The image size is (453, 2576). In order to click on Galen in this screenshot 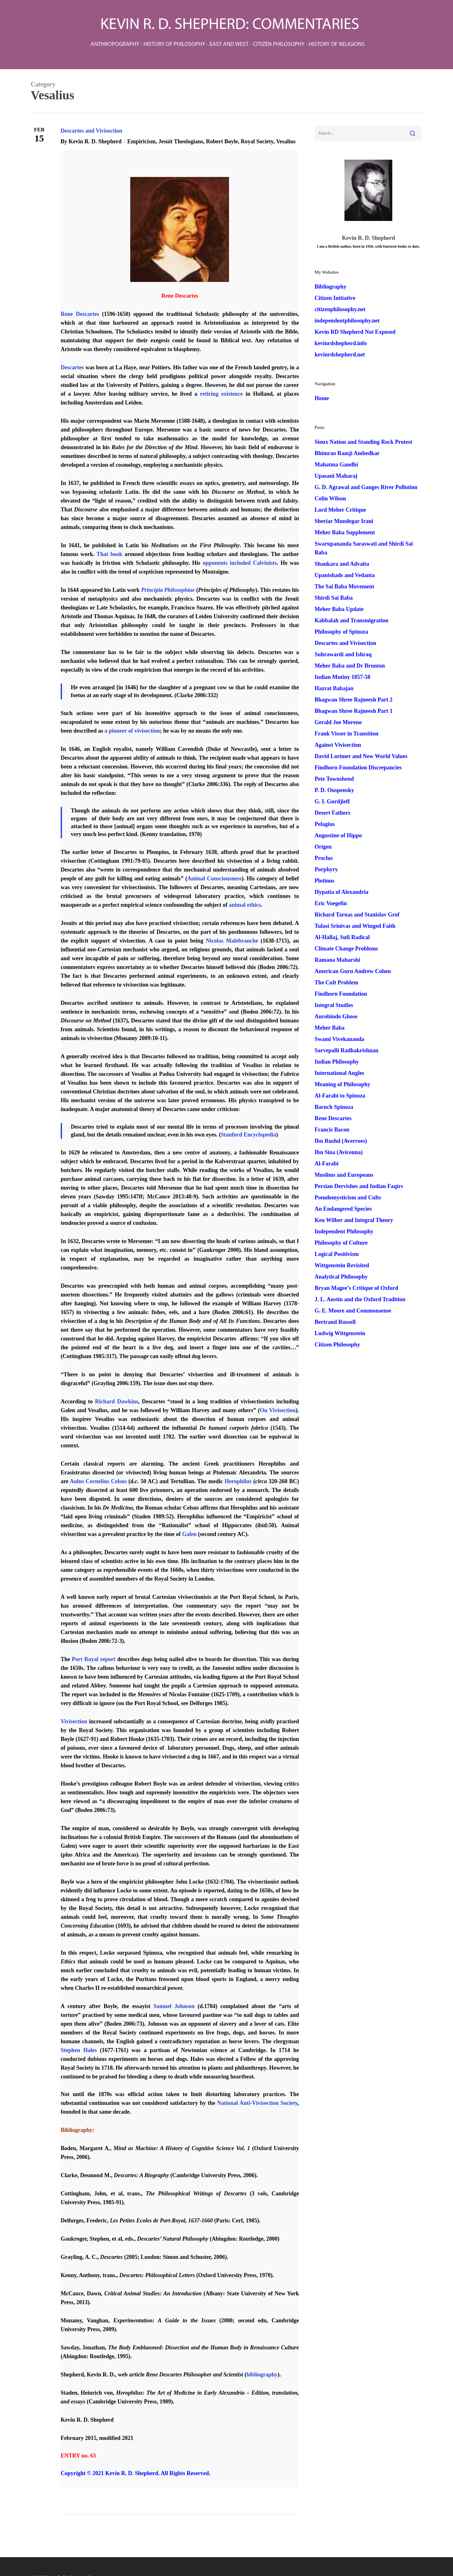, I will do `click(189, 1534)`.